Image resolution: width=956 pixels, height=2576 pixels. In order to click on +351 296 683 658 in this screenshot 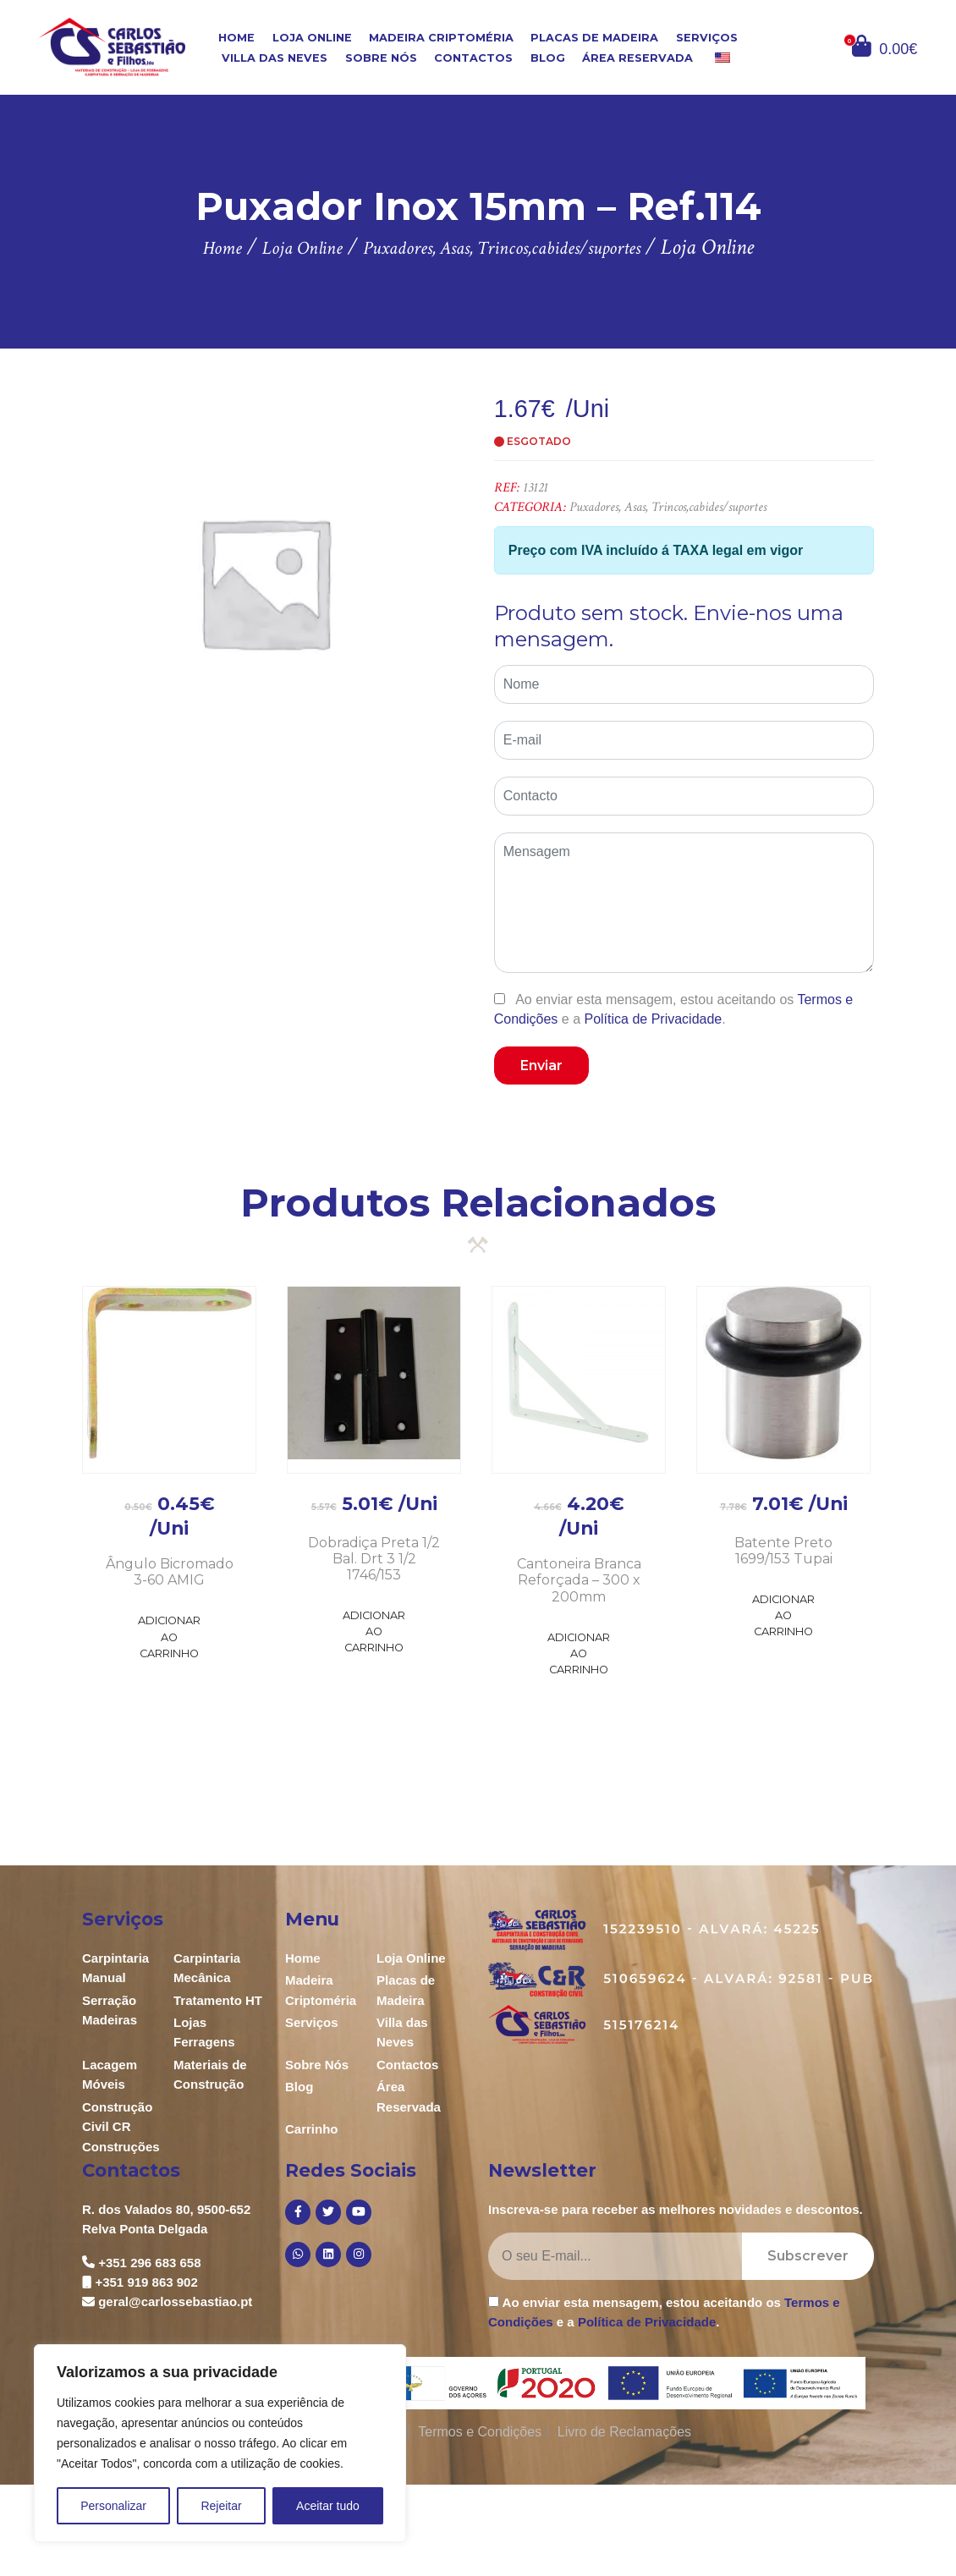, I will do `click(149, 2262)`.